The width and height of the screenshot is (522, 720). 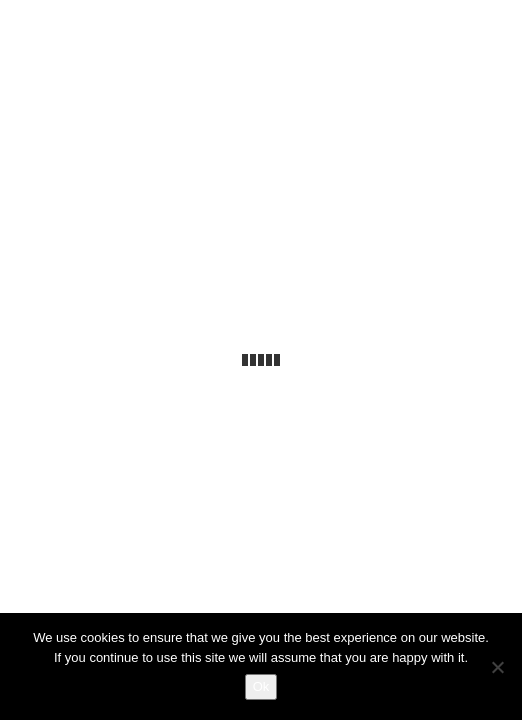 I want to click on [No], so click(x=497, y=667).